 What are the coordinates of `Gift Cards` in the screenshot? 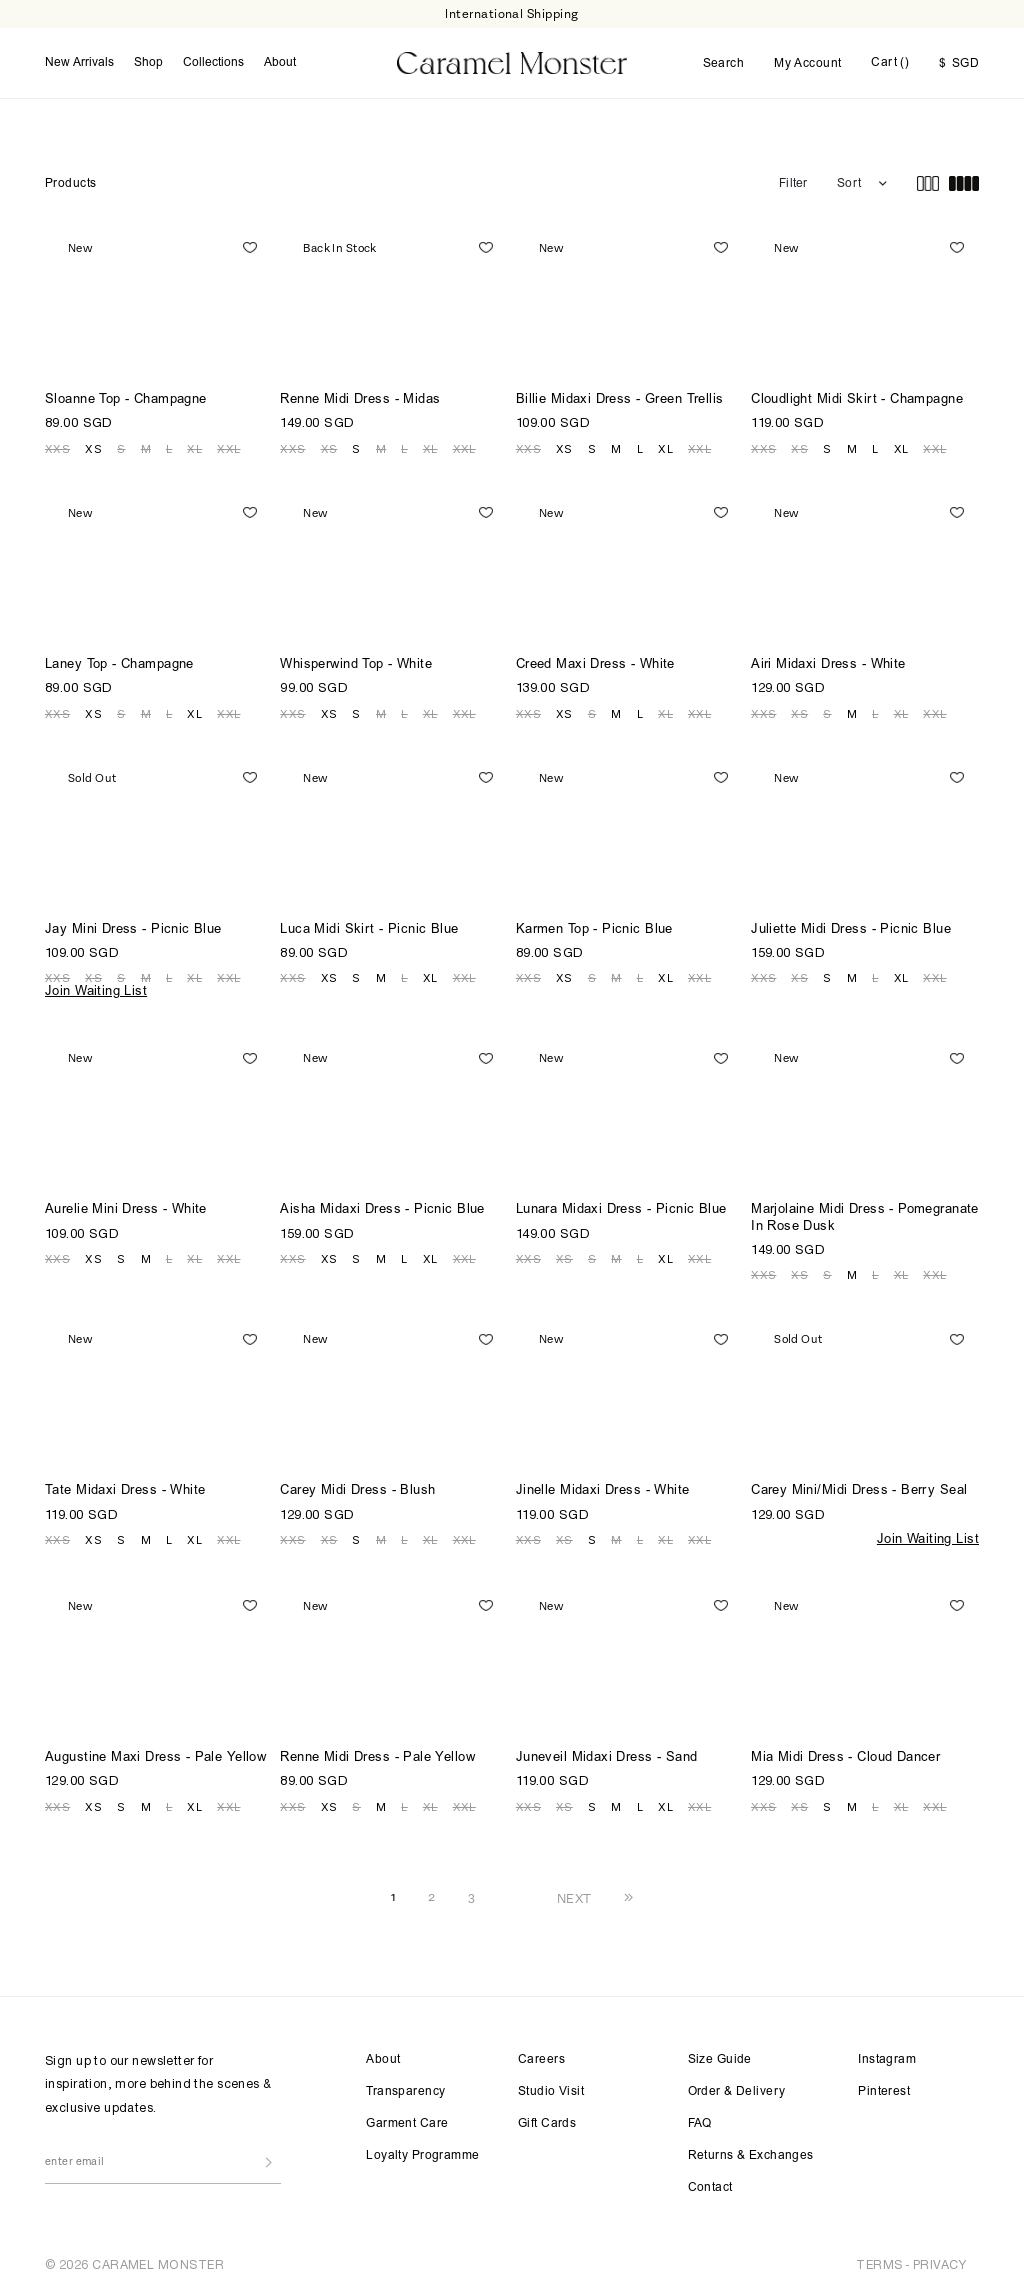 It's located at (547, 2124).